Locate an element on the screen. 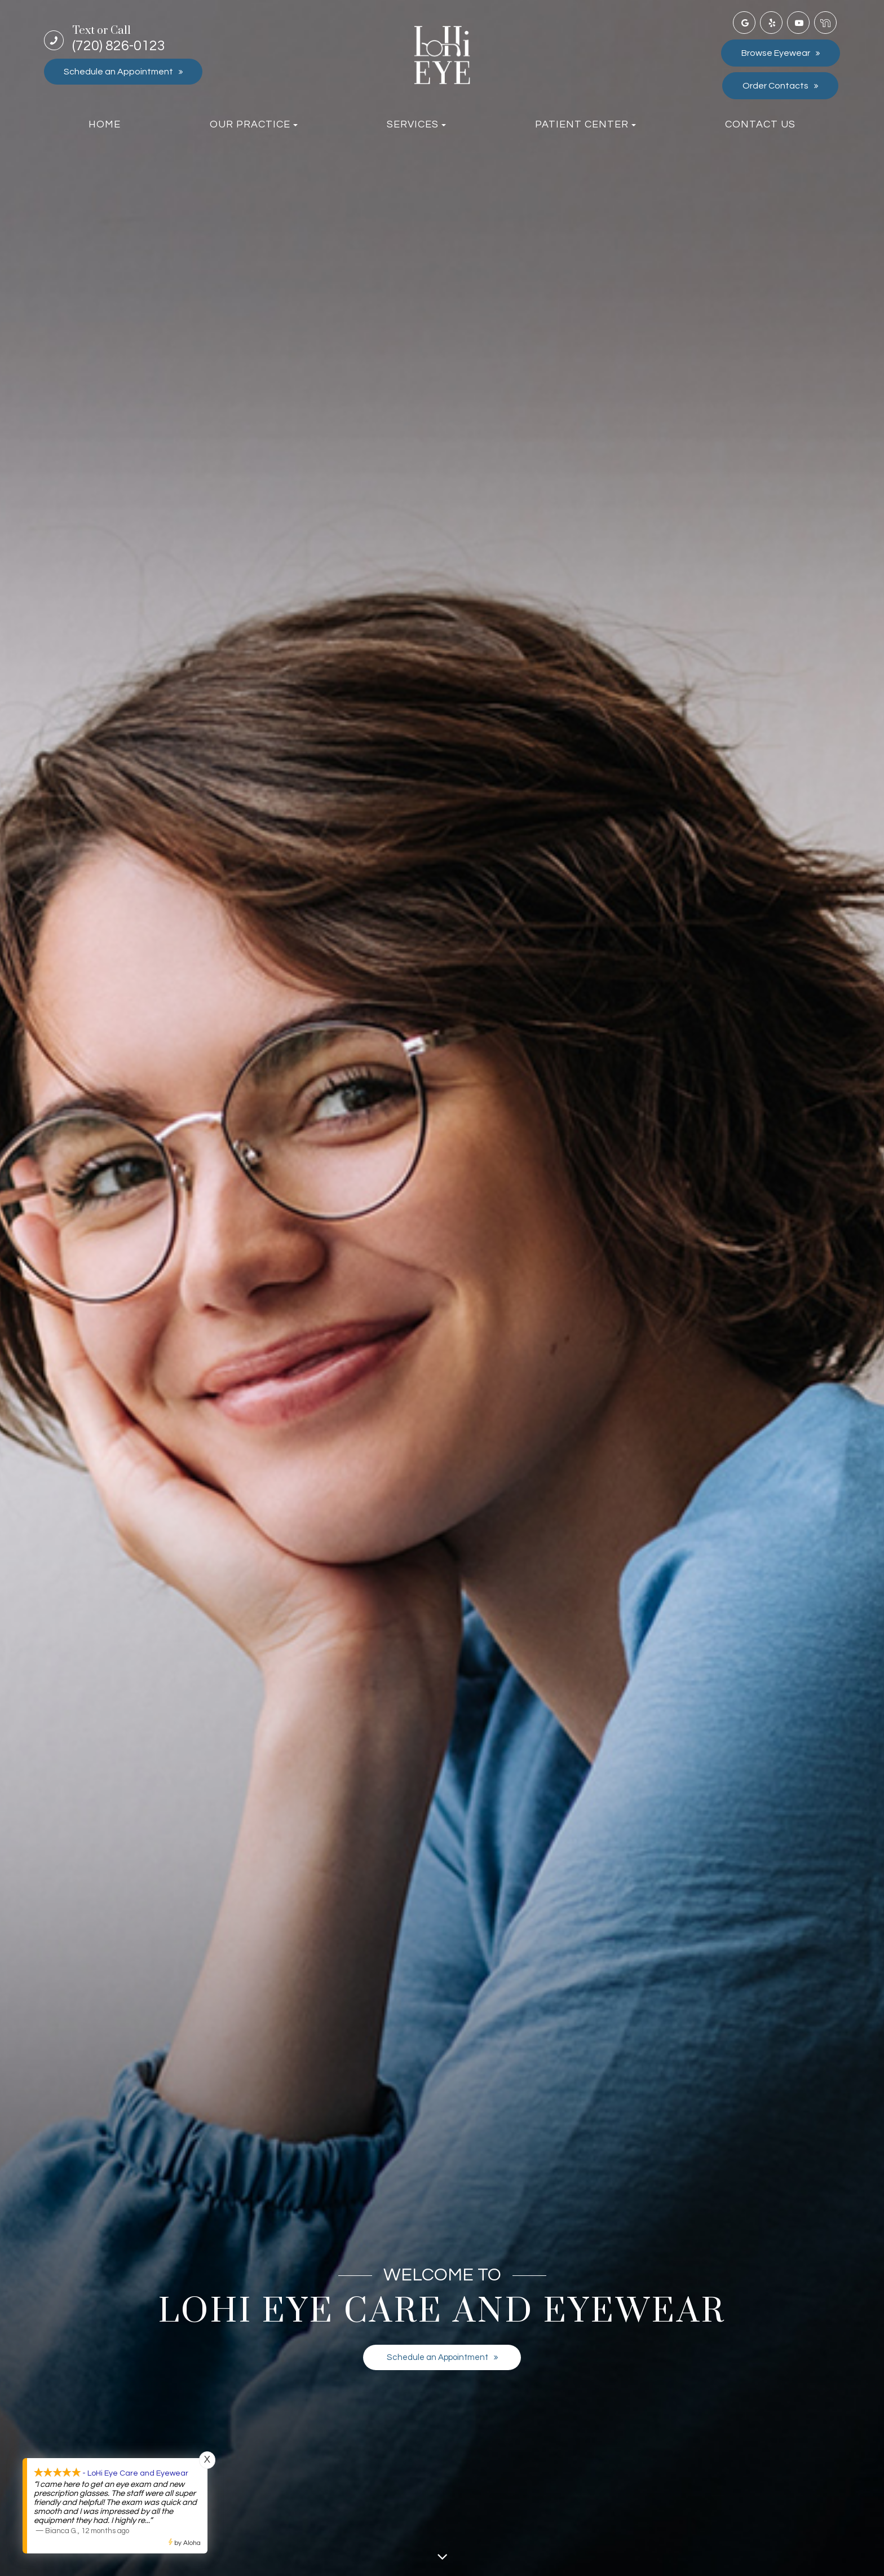 This screenshot has width=884, height=2576. Home is located at coordinates (105, 124).